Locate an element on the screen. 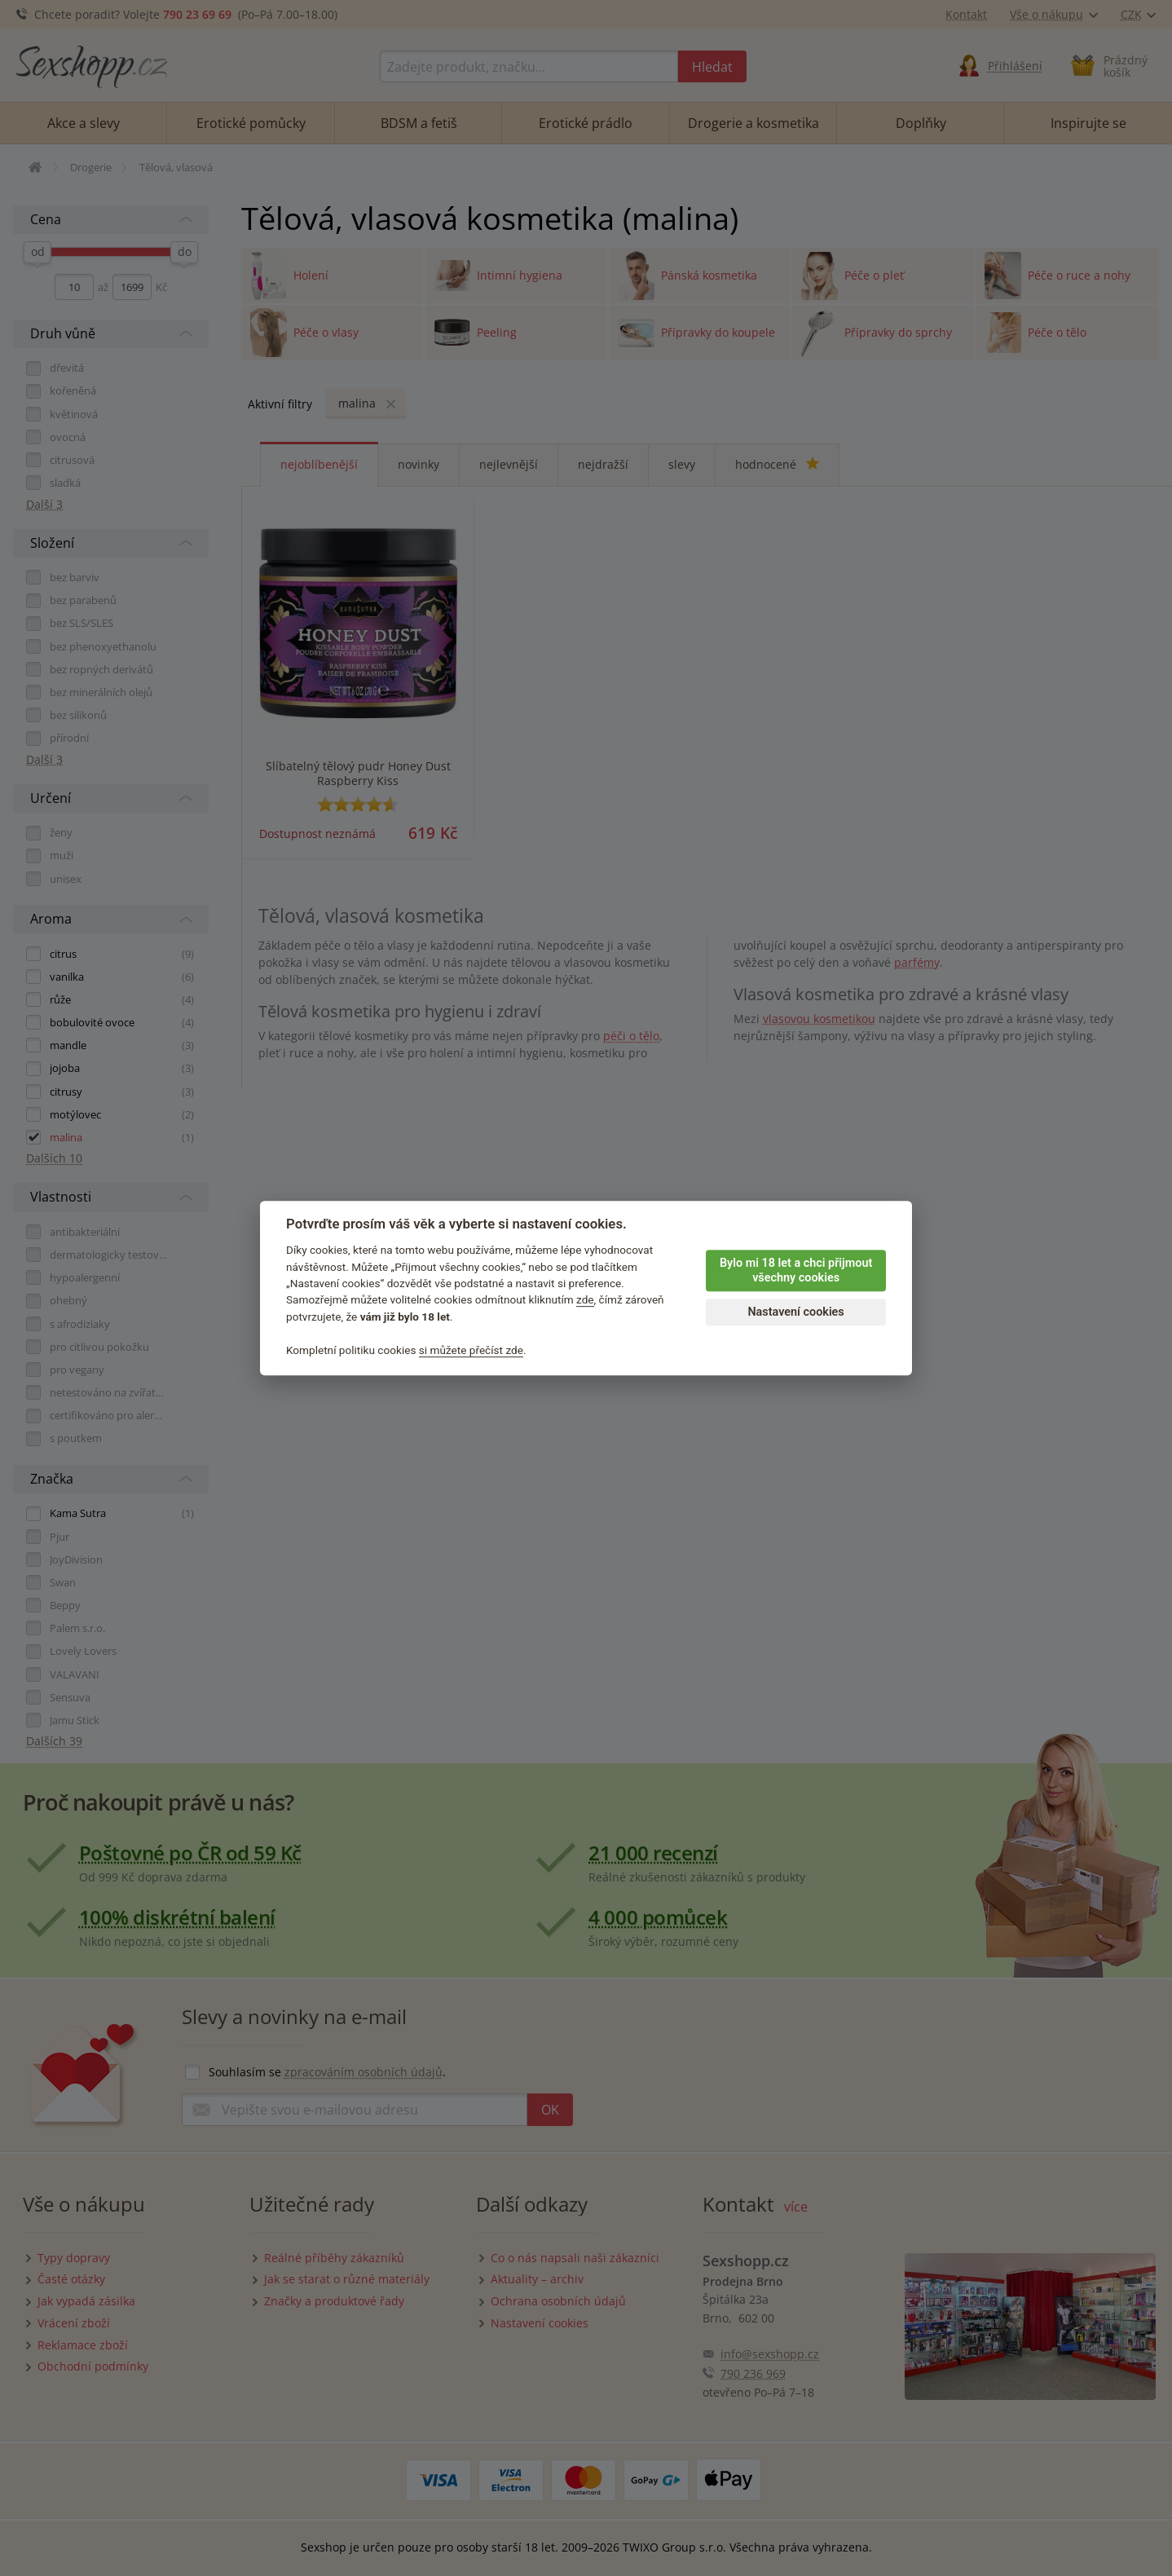 The width and height of the screenshot is (1172, 2576). zde is located at coordinates (585, 1300).